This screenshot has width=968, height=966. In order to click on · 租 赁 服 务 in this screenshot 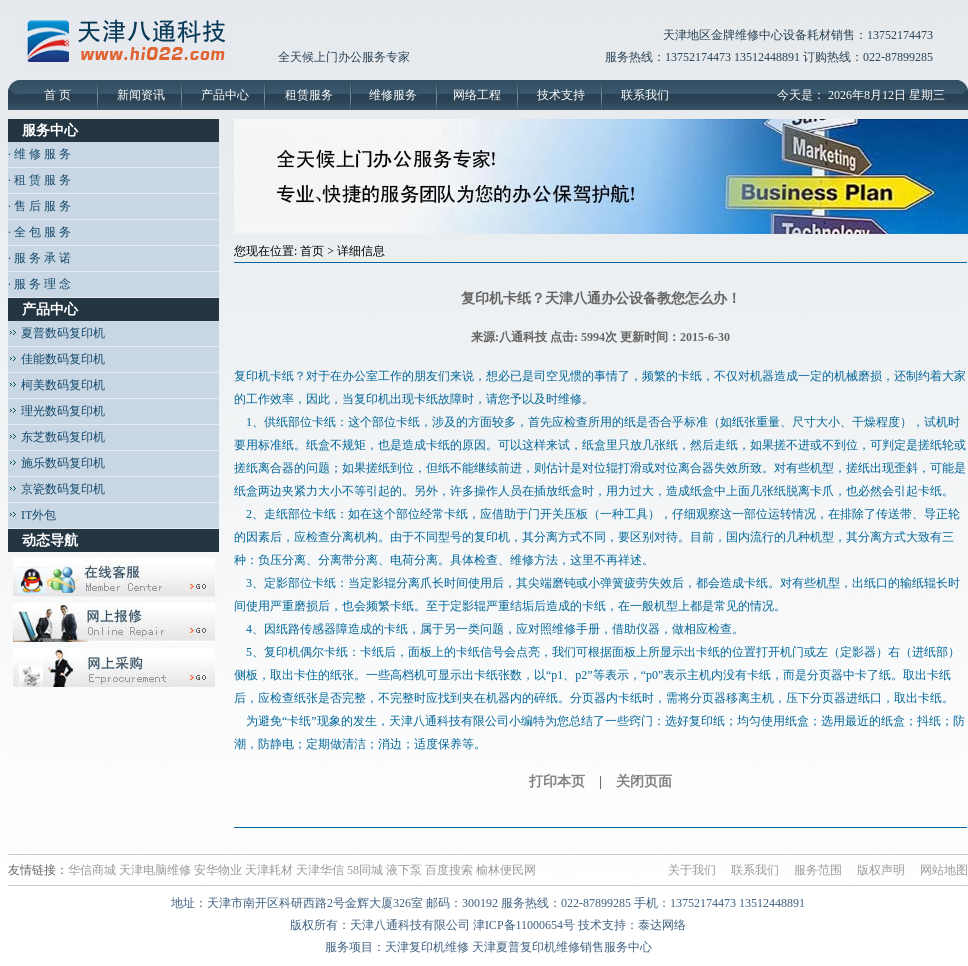, I will do `click(39, 180)`.